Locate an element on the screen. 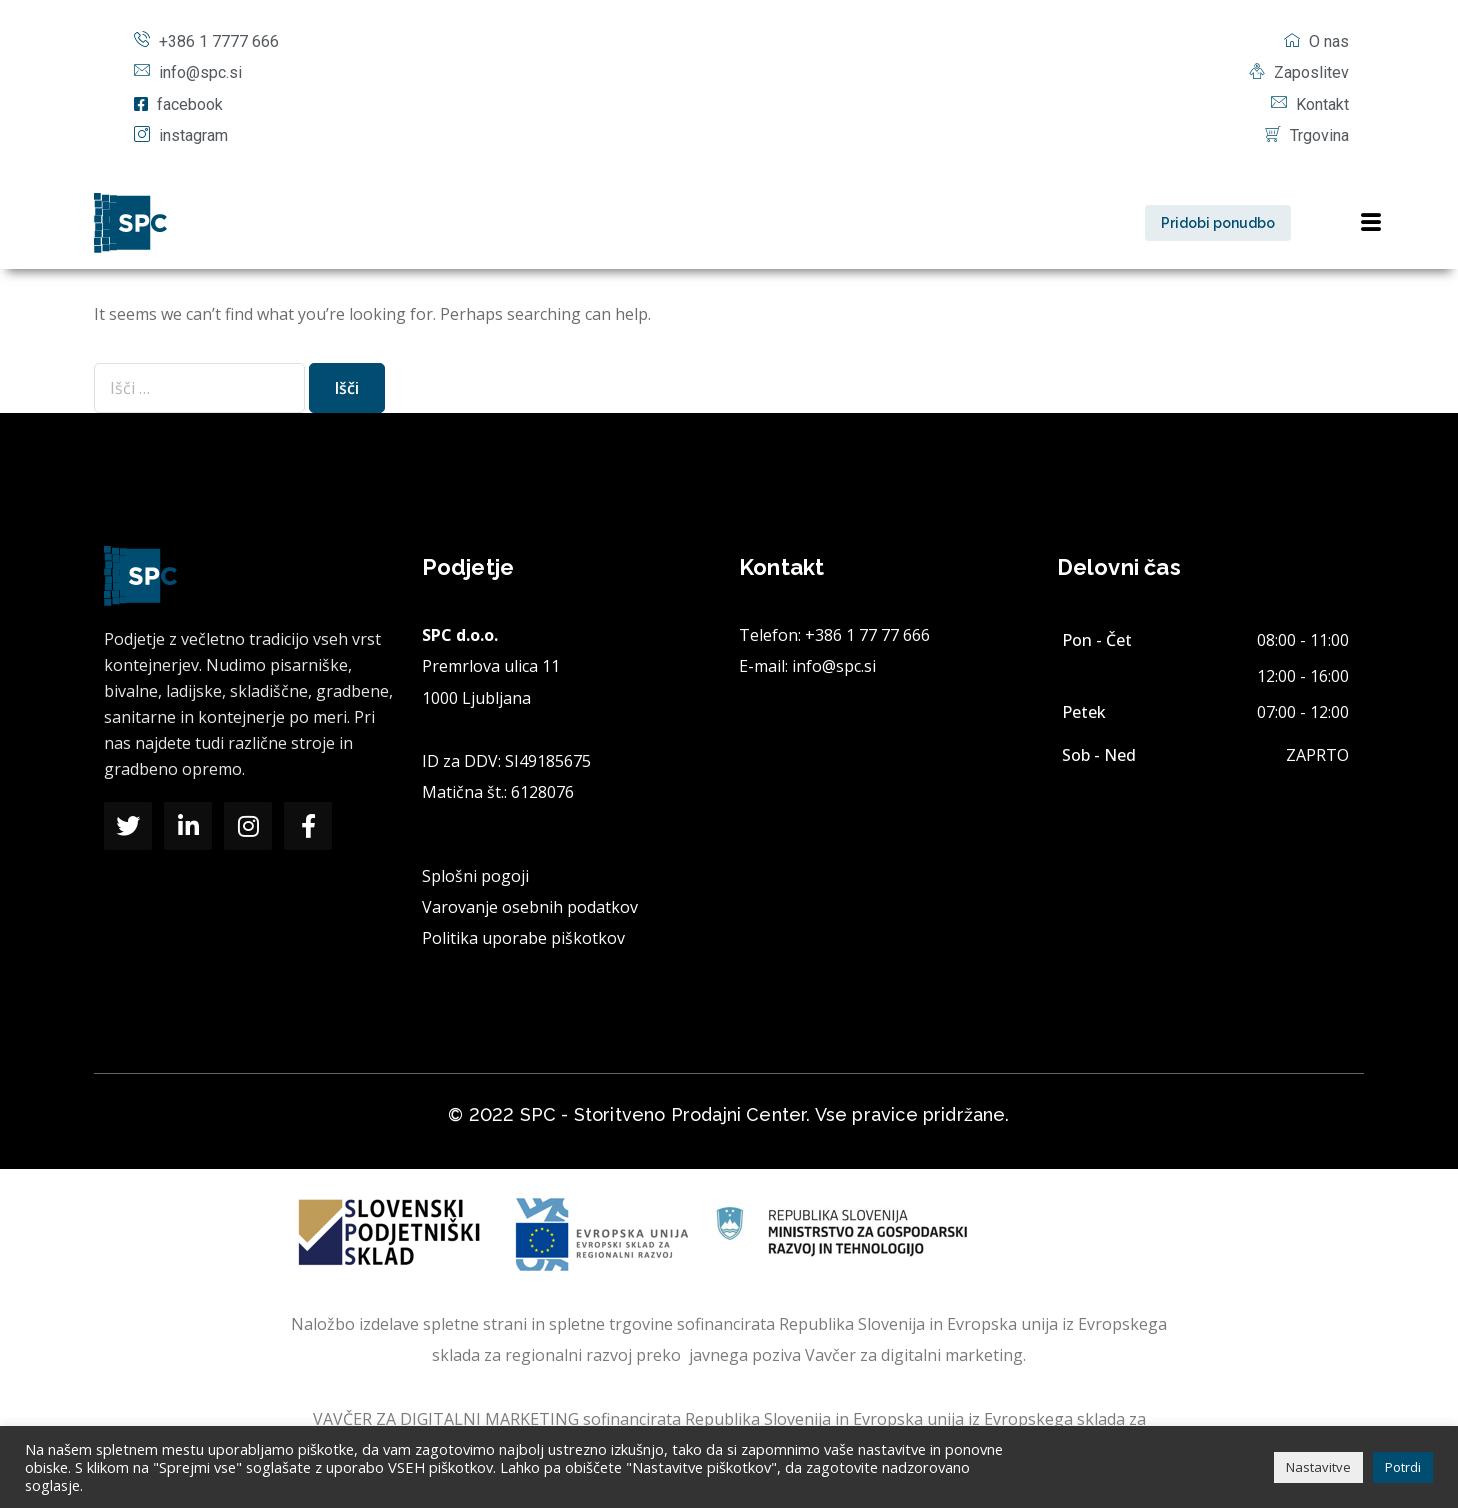 This screenshot has width=1458, height=1508. Nastavitve [button] is located at coordinates (1318, 1467).